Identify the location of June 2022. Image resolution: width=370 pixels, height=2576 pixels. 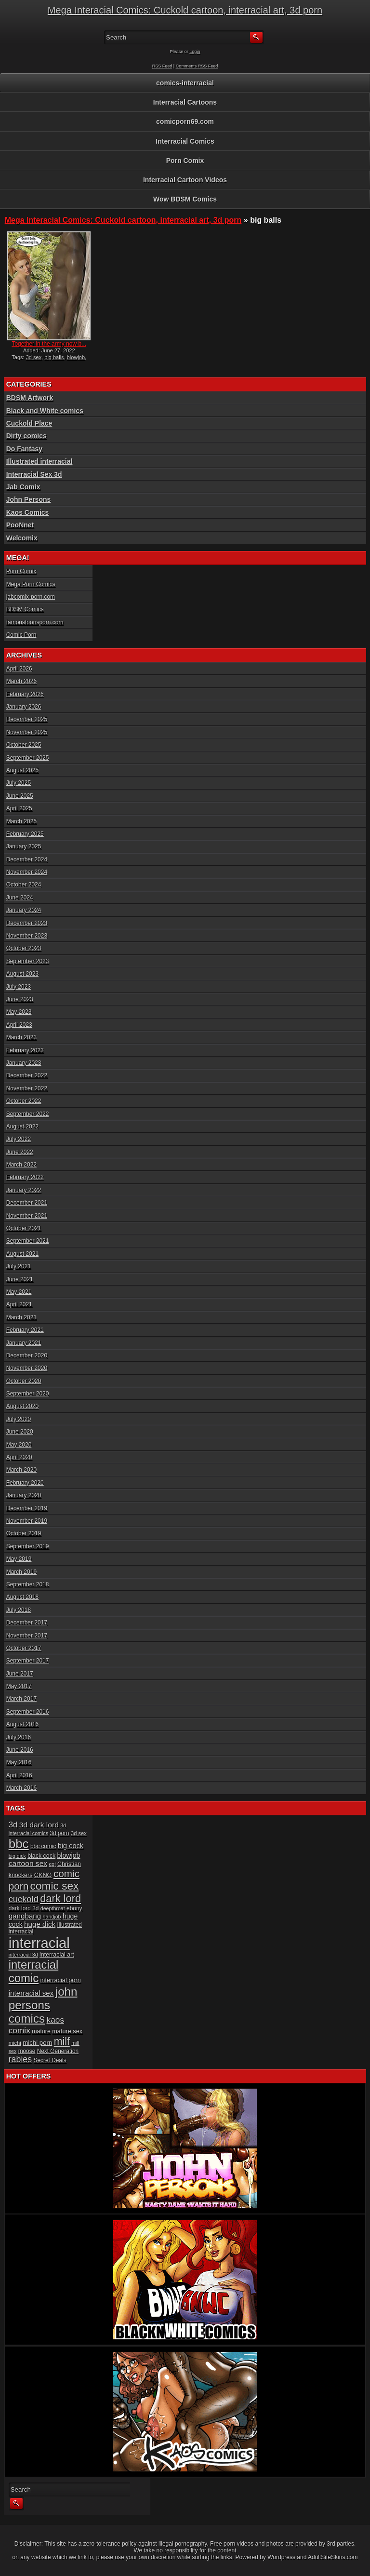
(19, 1152).